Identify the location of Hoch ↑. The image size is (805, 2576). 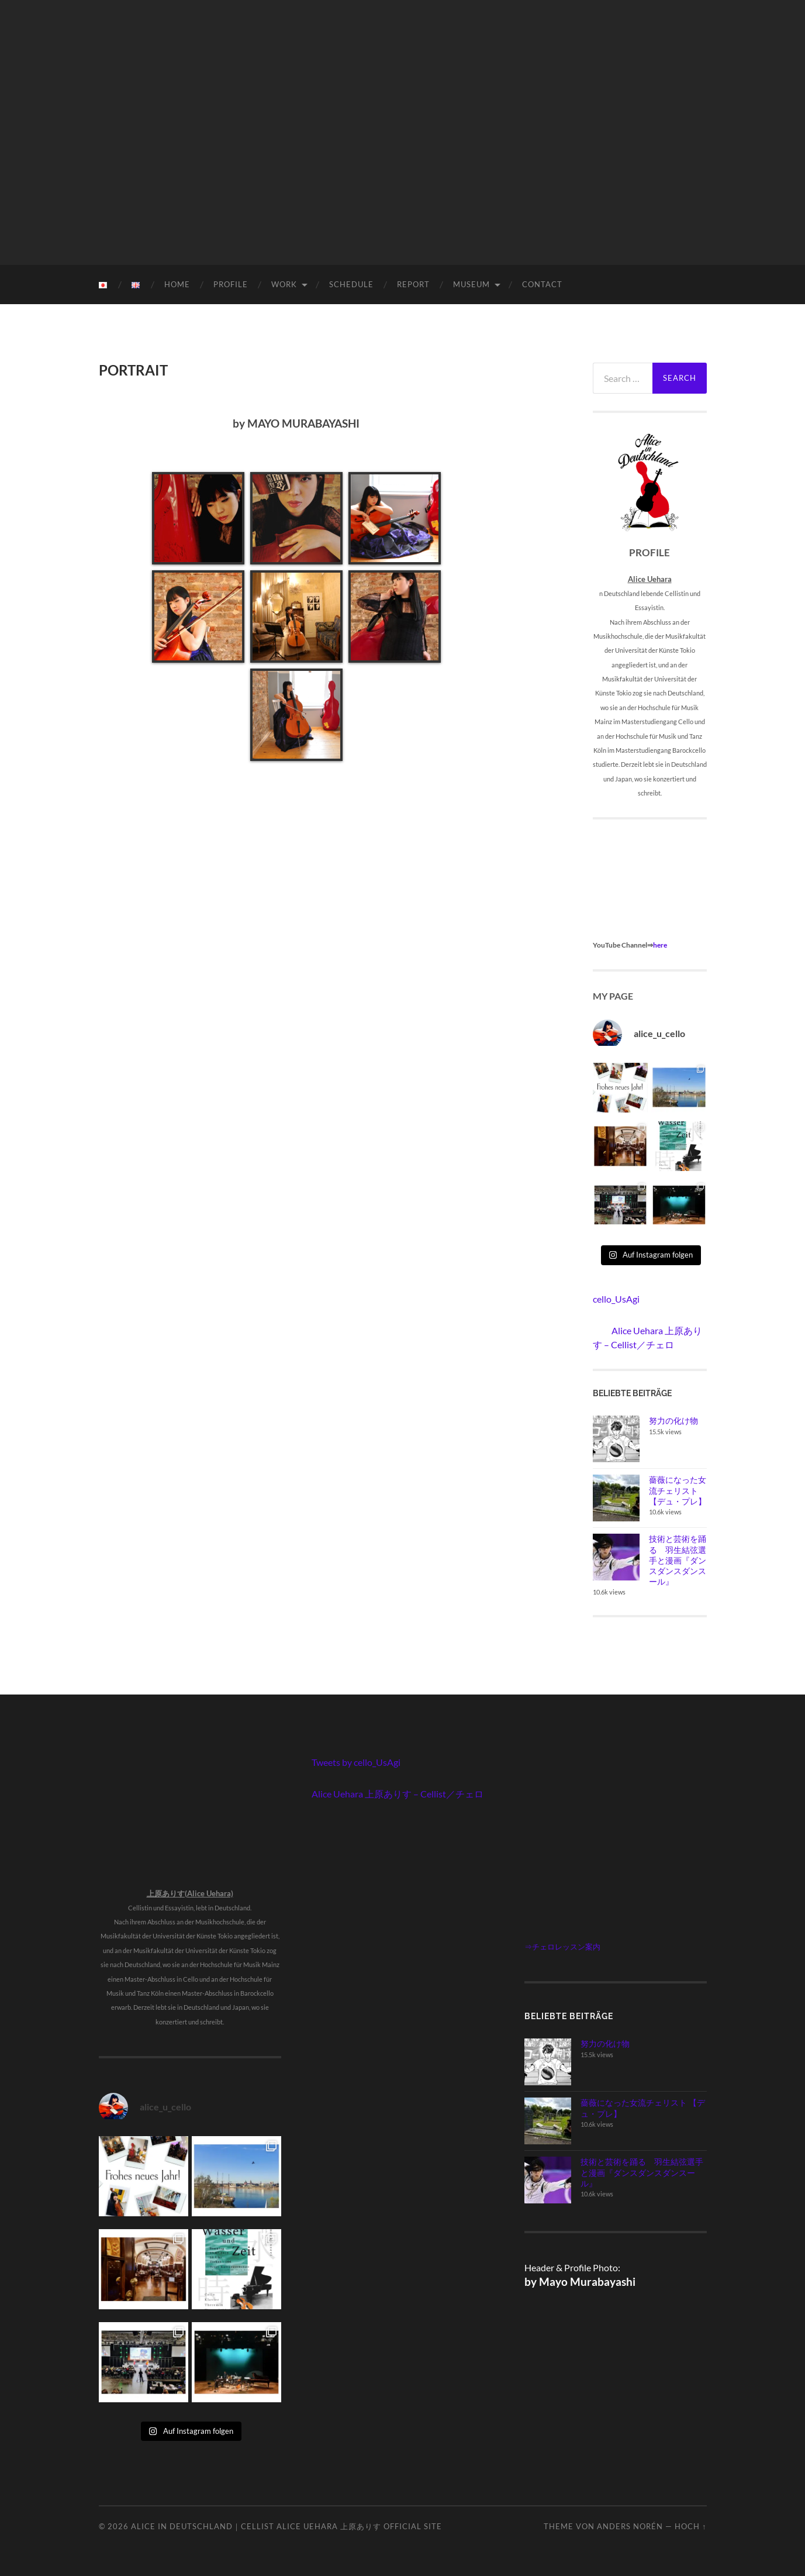
(690, 2526).